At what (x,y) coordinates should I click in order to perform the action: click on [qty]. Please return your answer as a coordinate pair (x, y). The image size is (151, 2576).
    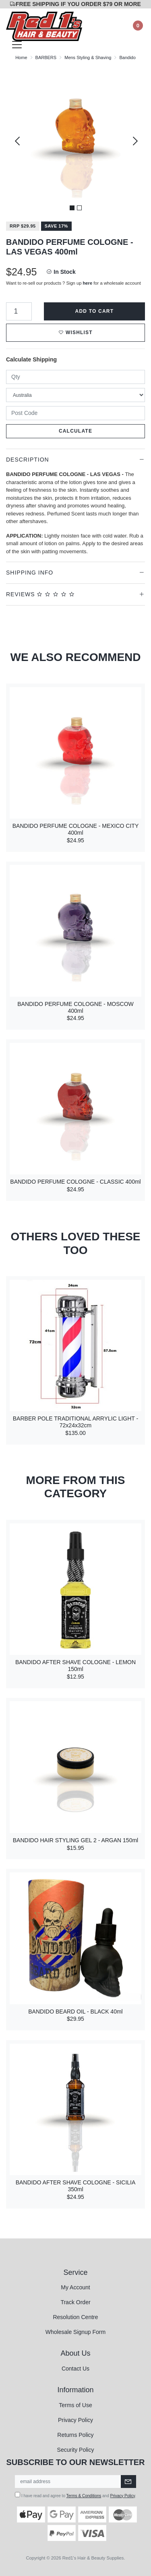
    Looking at the image, I should click on (75, 377).